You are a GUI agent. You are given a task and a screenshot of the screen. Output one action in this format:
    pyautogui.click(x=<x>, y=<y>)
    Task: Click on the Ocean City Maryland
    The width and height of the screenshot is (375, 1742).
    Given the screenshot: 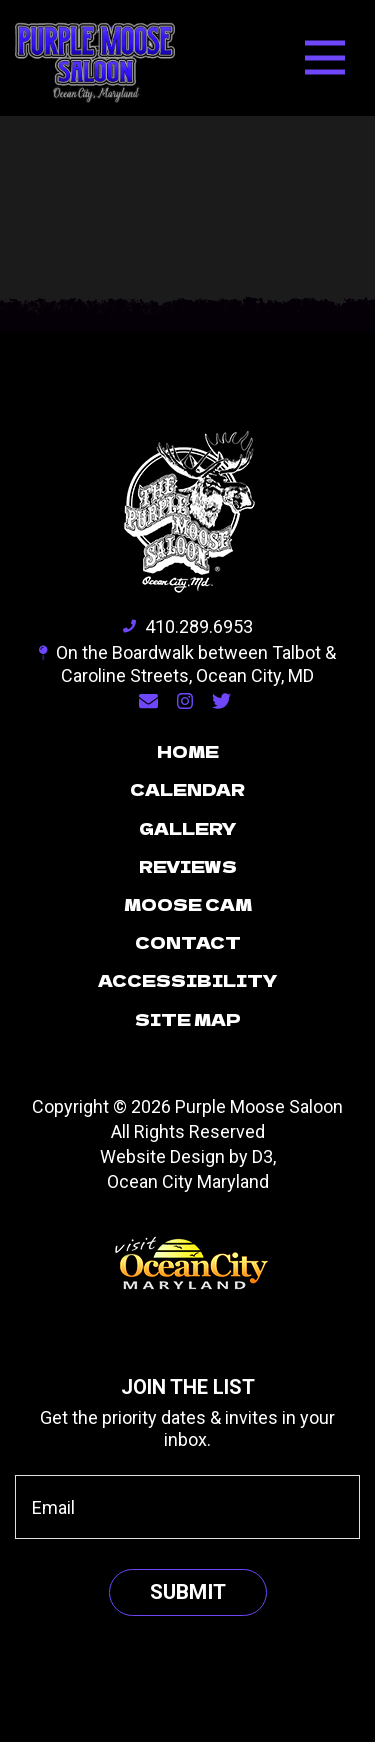 What is the action you would take?
    pyautogui.click(x=188, y=1181)
    